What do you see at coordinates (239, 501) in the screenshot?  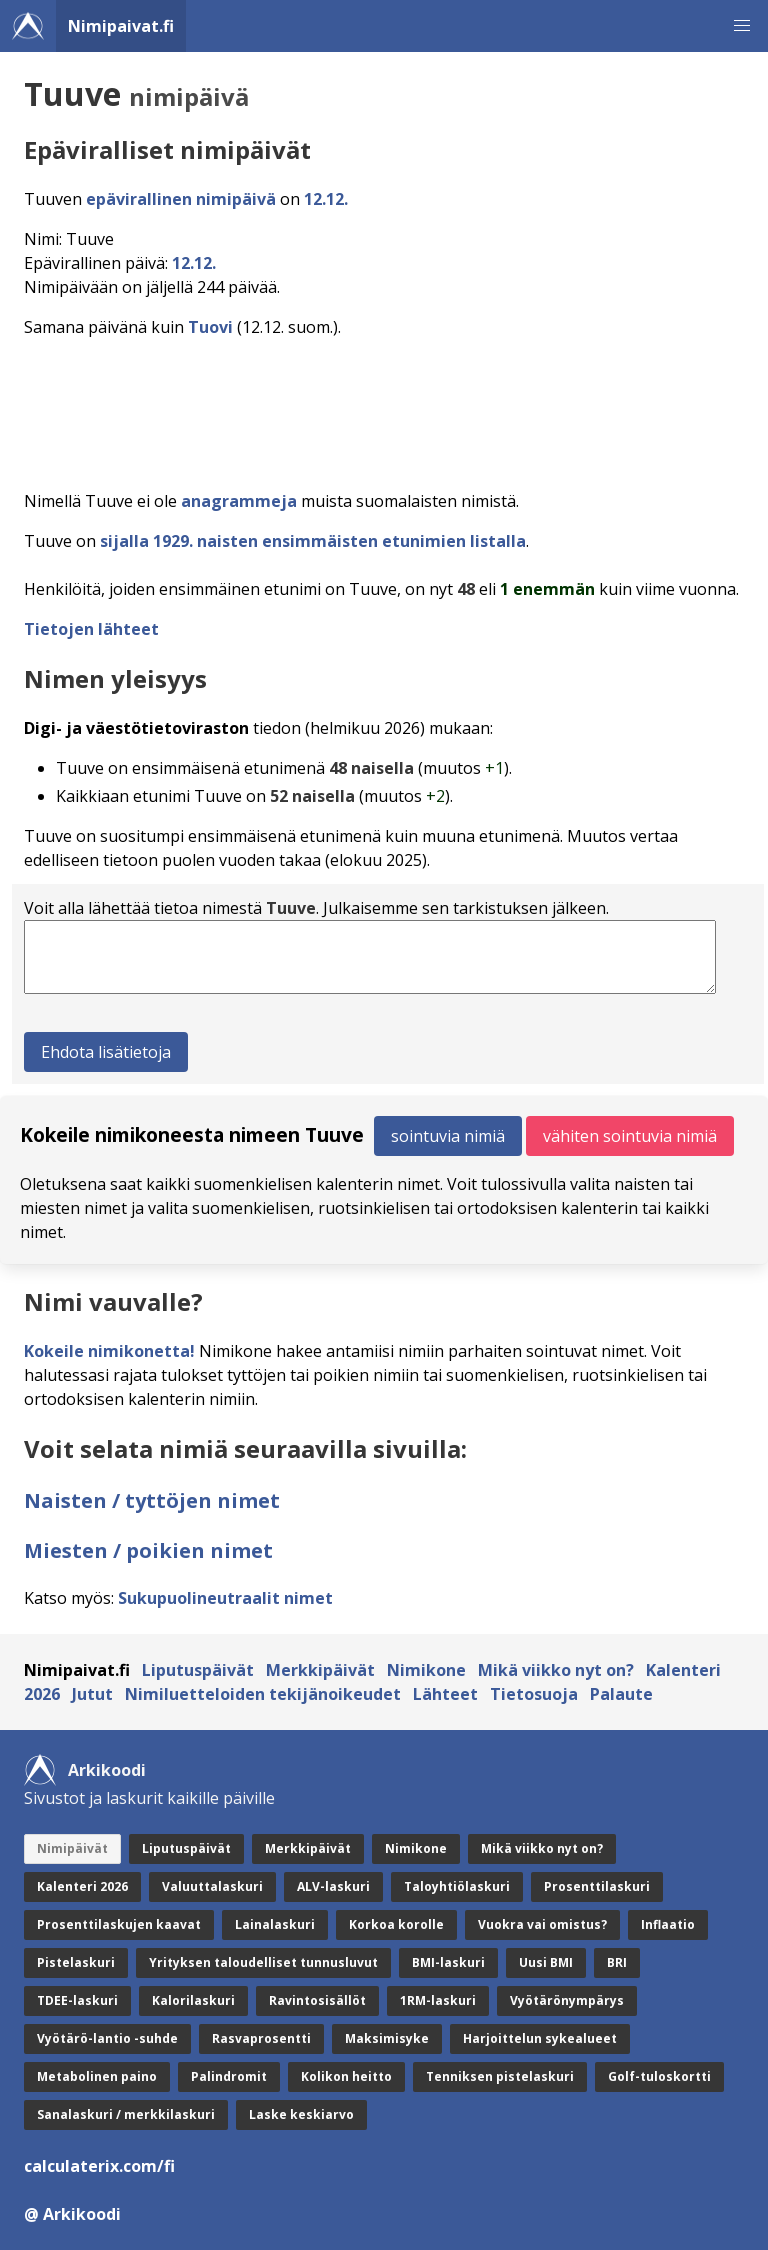 I see `anagrammeja` at bounding box center [239, 501].